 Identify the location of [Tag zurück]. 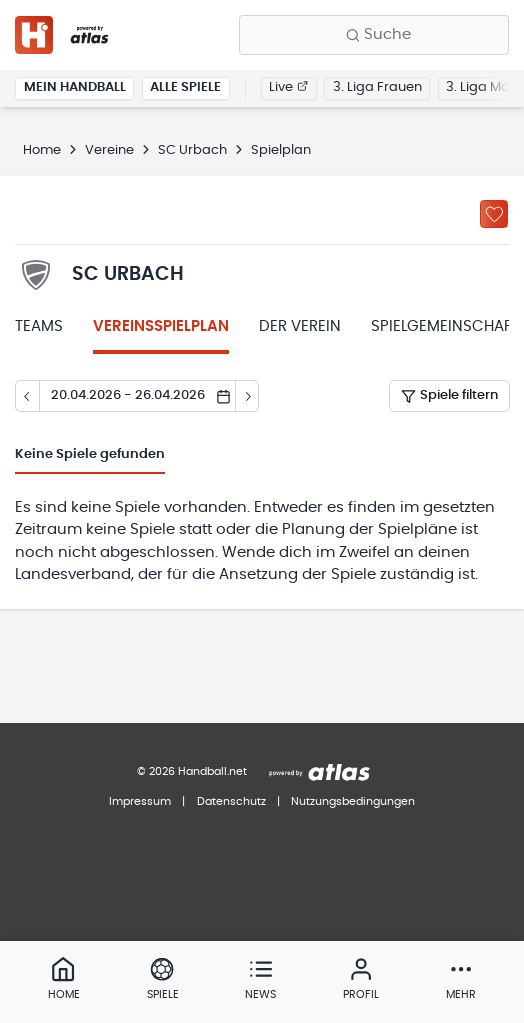
(27, 396).